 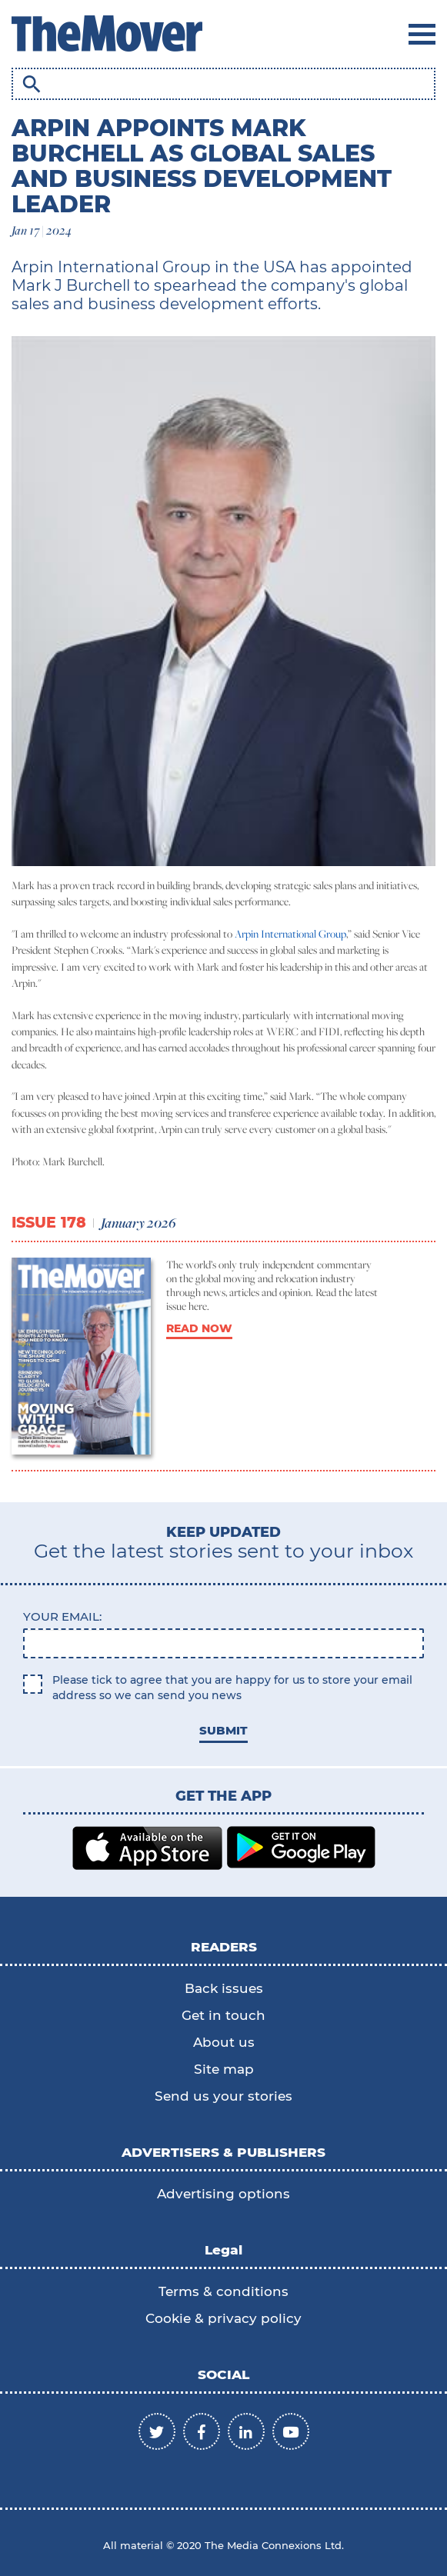 I want to click on Back issues, so click(x=224, y=1988).